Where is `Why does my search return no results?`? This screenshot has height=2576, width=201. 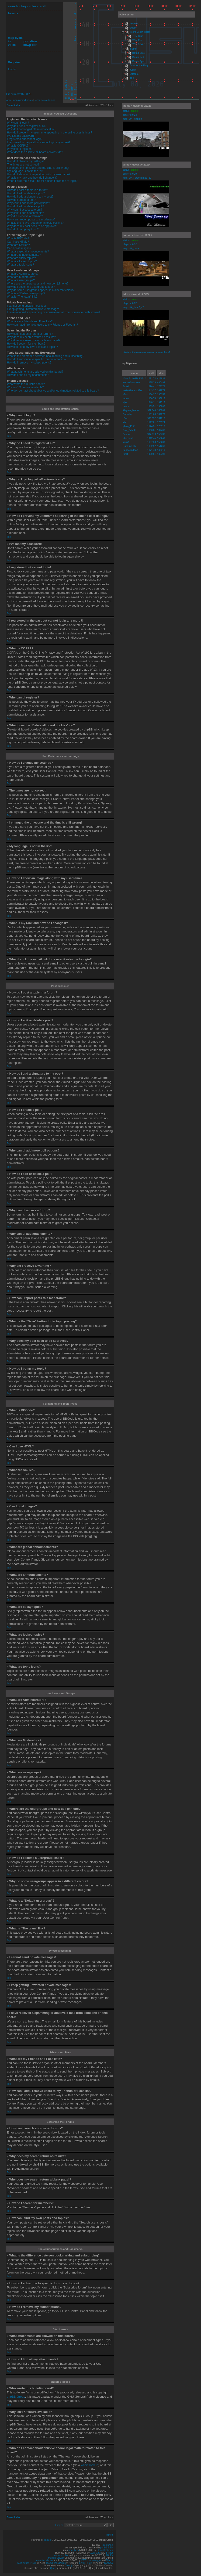
Why does my search return no results? is located at coordinates (31, 337).